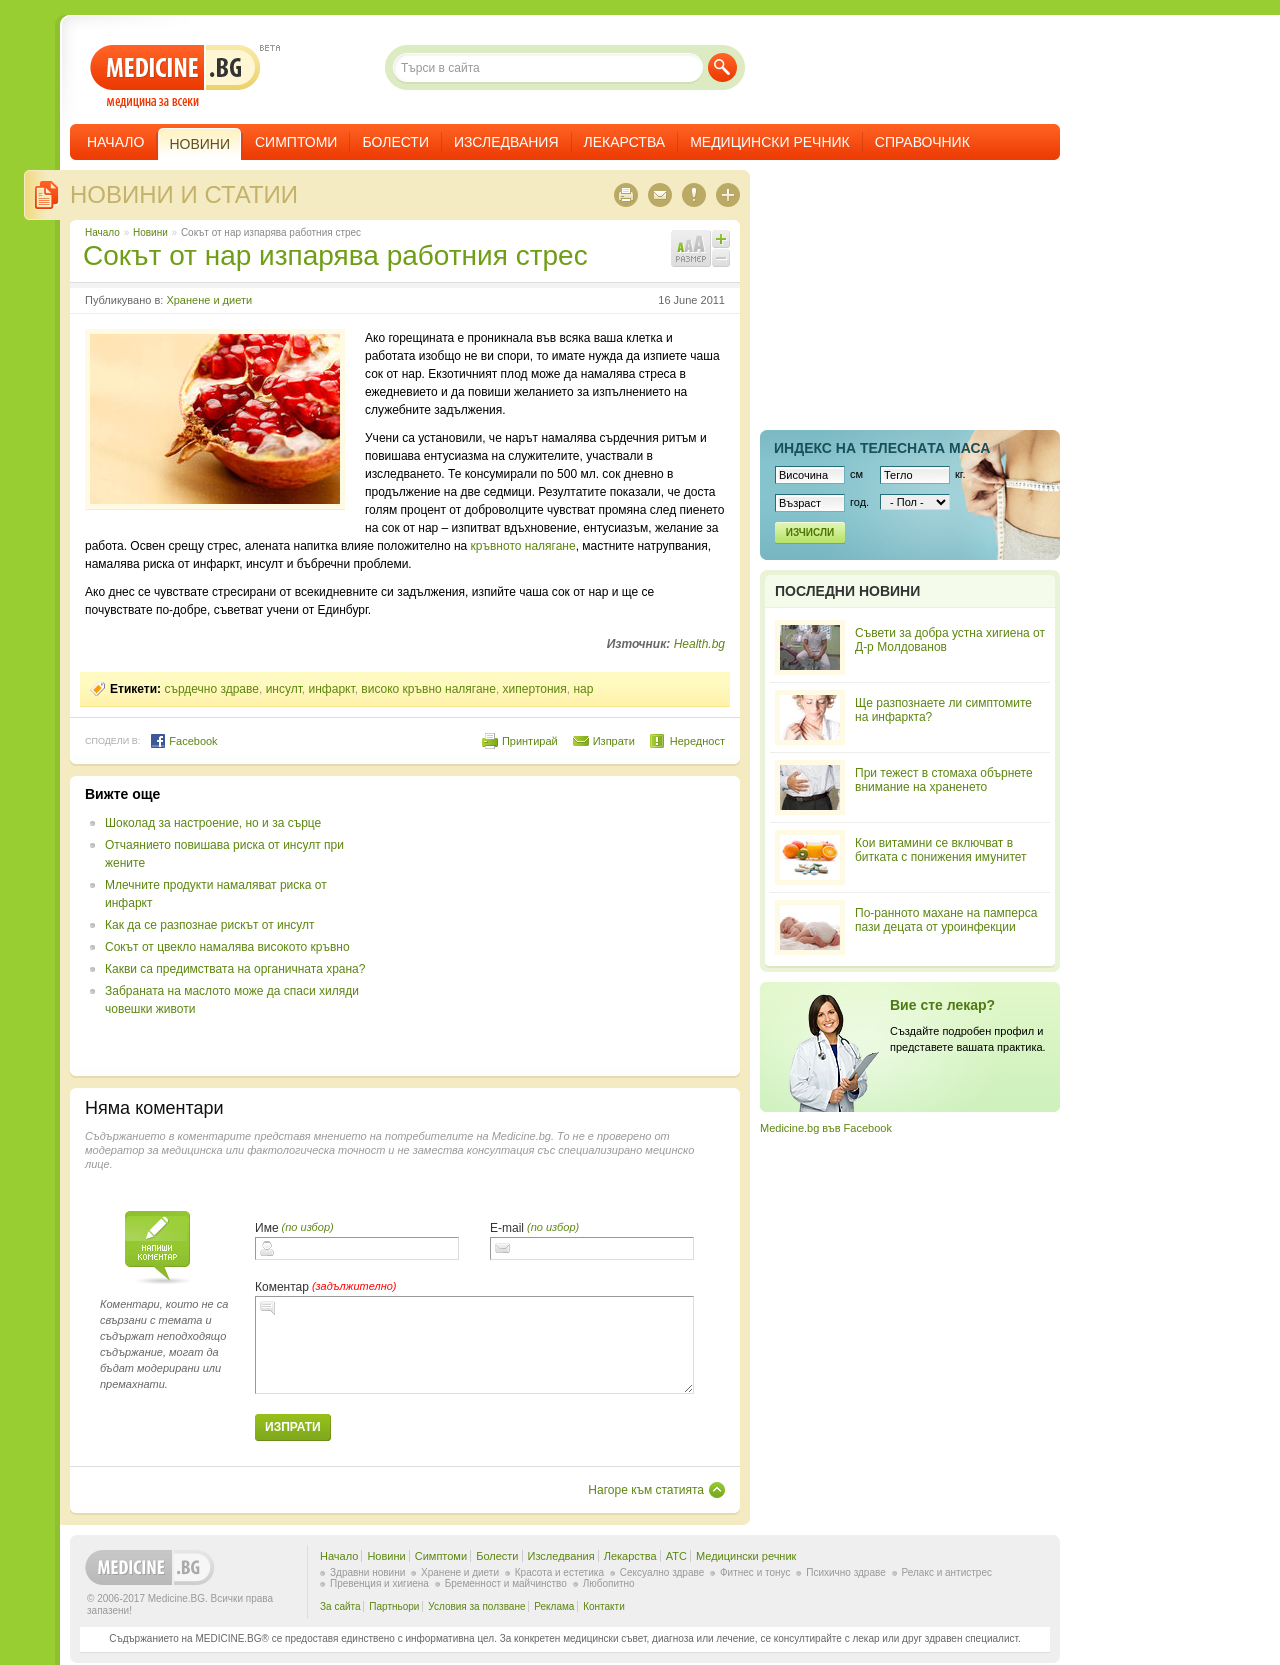 Image resolution: width=1280 pixels, height=1665 pixels. I want to click on Сокът от цвекло намалява високото кръвно, so click(227, 947).